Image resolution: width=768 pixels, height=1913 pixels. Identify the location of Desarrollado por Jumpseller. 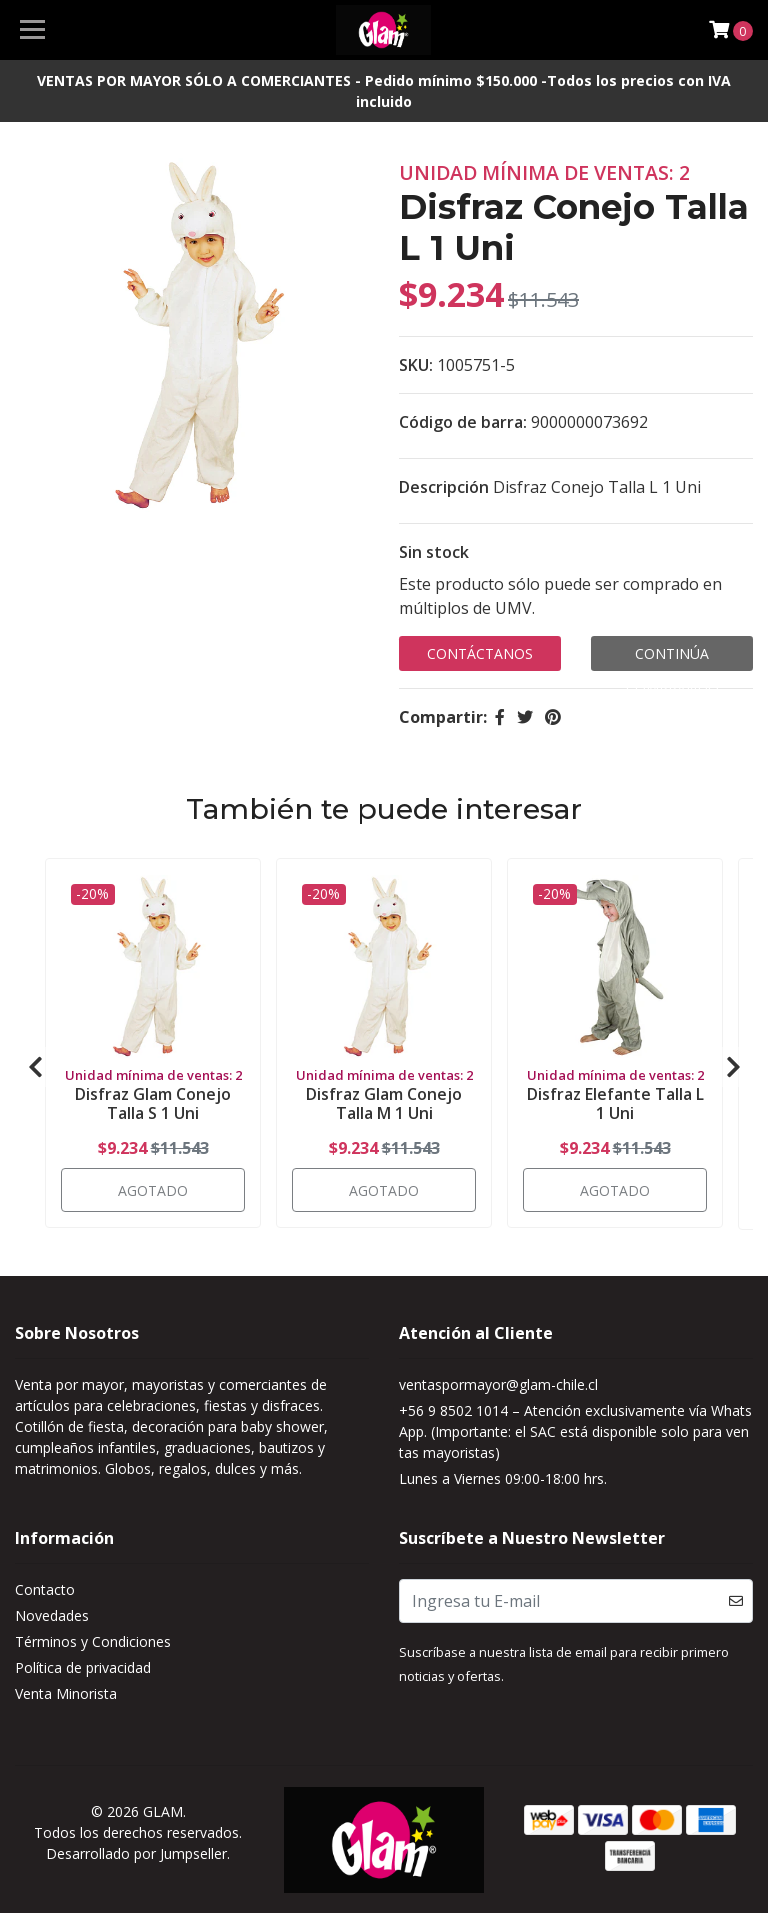
(136, 1852).